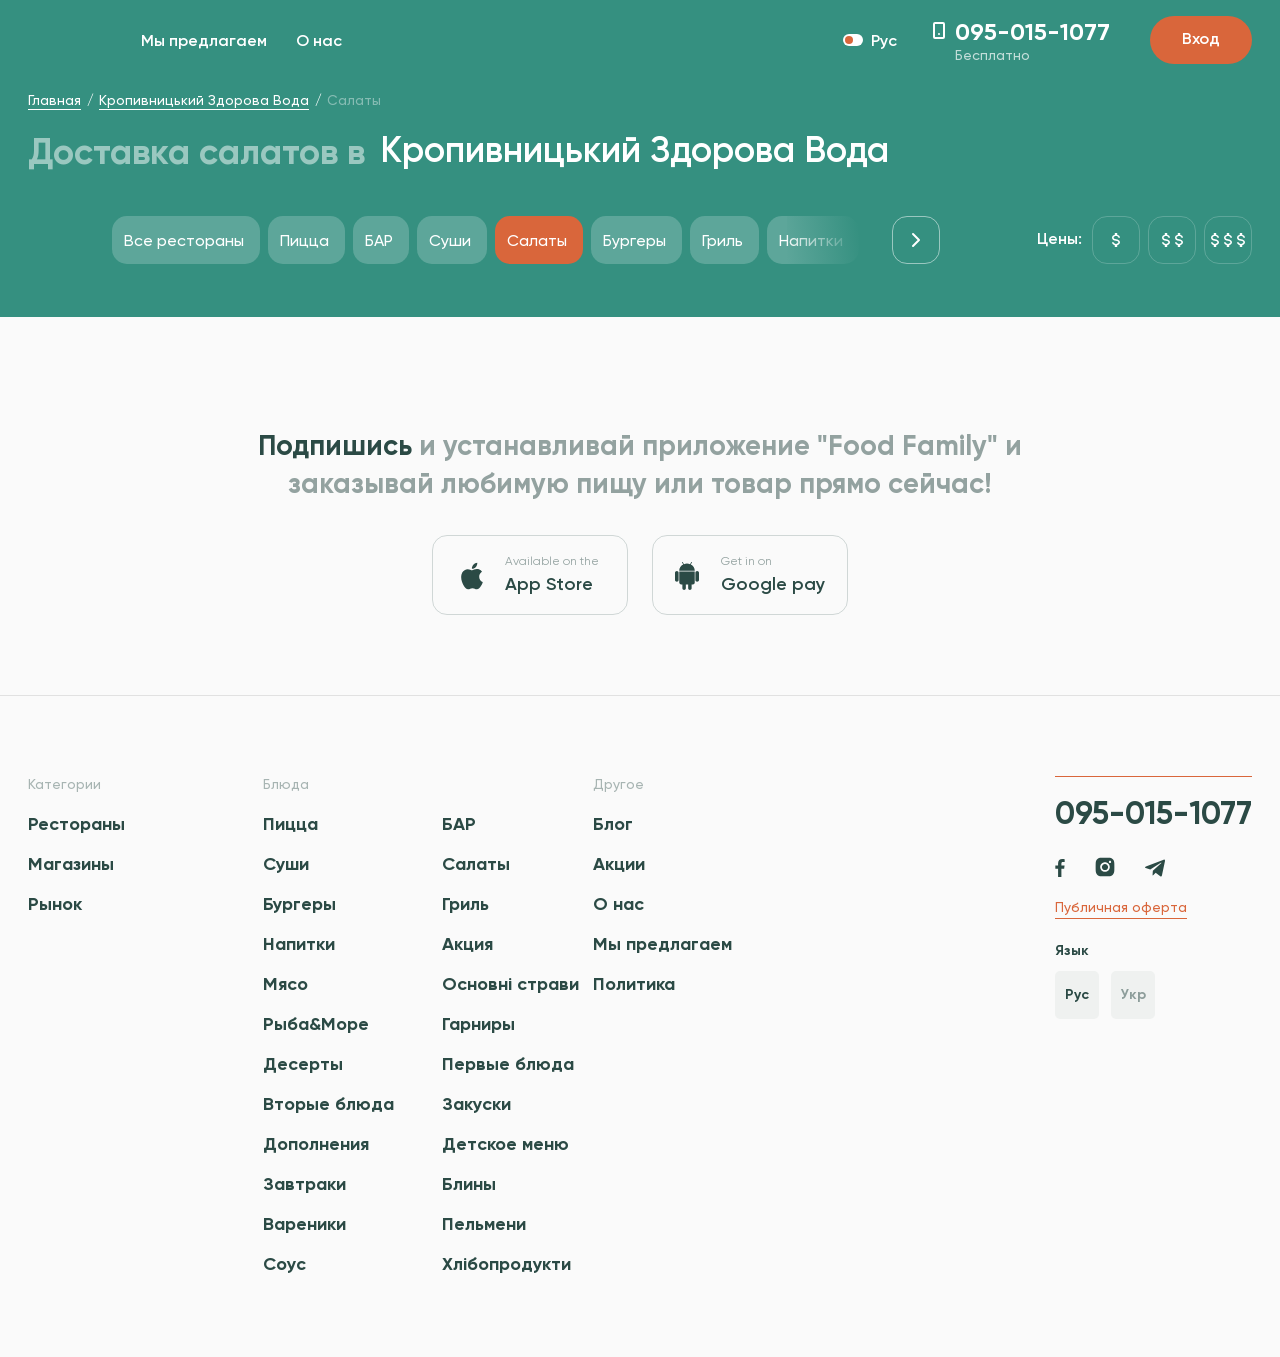  I want to click on Гарниры, so click(478, 1024).